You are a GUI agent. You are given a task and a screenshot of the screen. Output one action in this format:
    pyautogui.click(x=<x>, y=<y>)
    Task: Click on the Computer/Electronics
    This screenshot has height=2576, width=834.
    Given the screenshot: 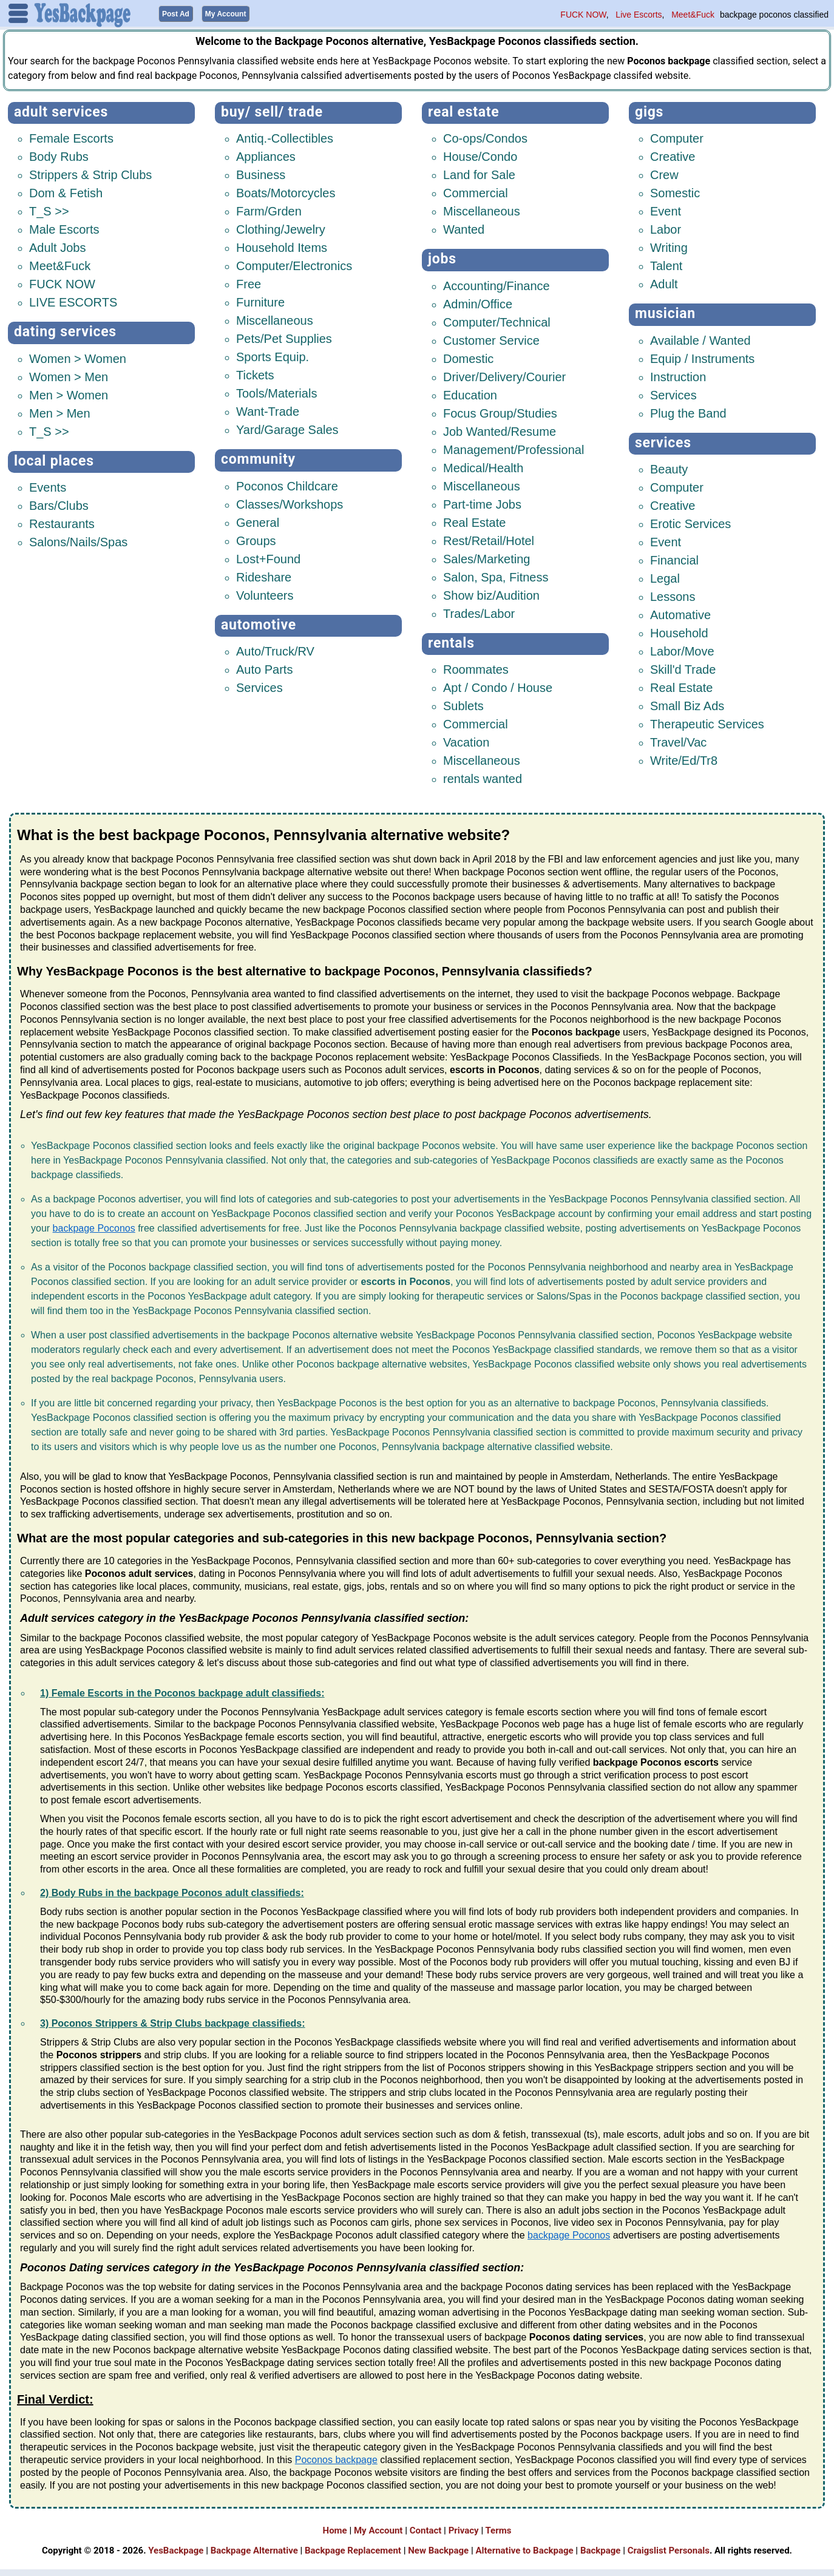 What is the action you would take?
    pyautogui.click(x=294, y=263)
    